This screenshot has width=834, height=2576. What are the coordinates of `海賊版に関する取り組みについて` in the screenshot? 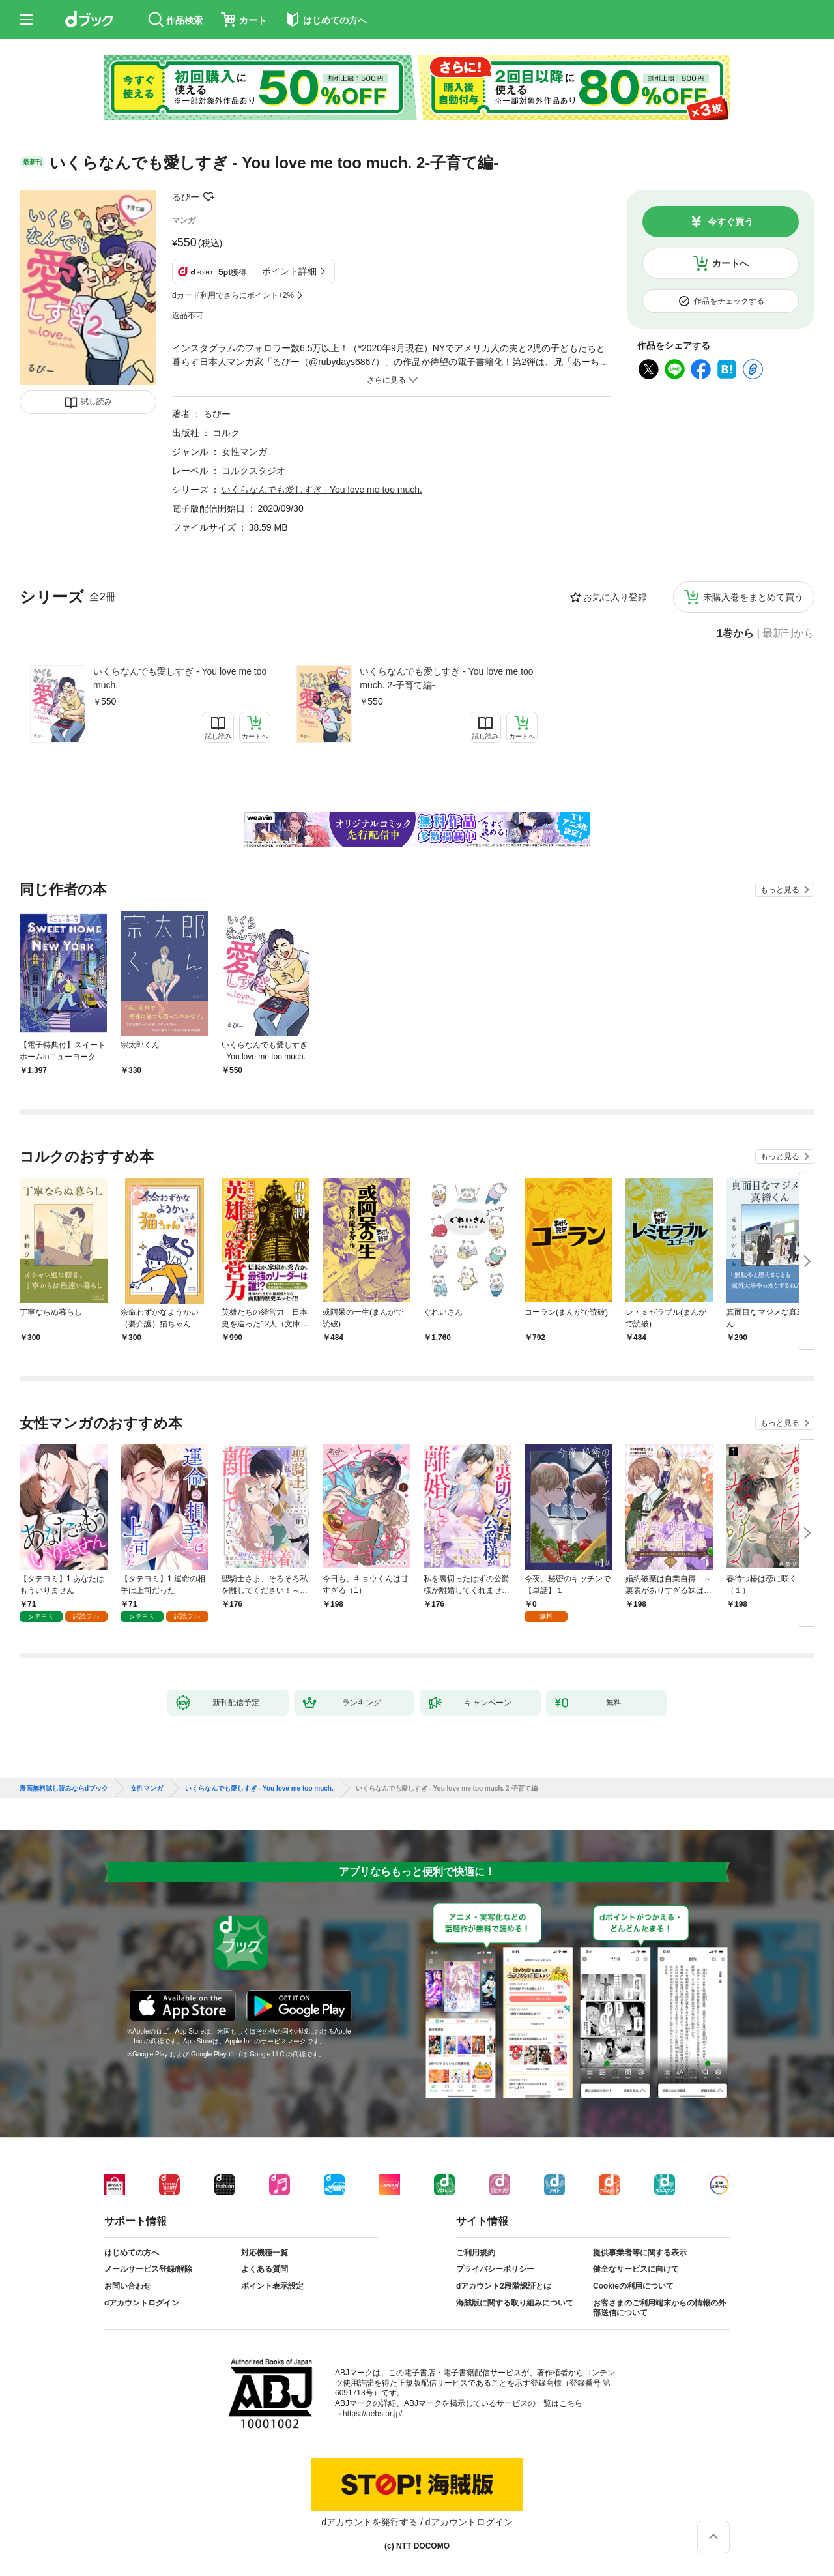 It's located at (514, 2302).